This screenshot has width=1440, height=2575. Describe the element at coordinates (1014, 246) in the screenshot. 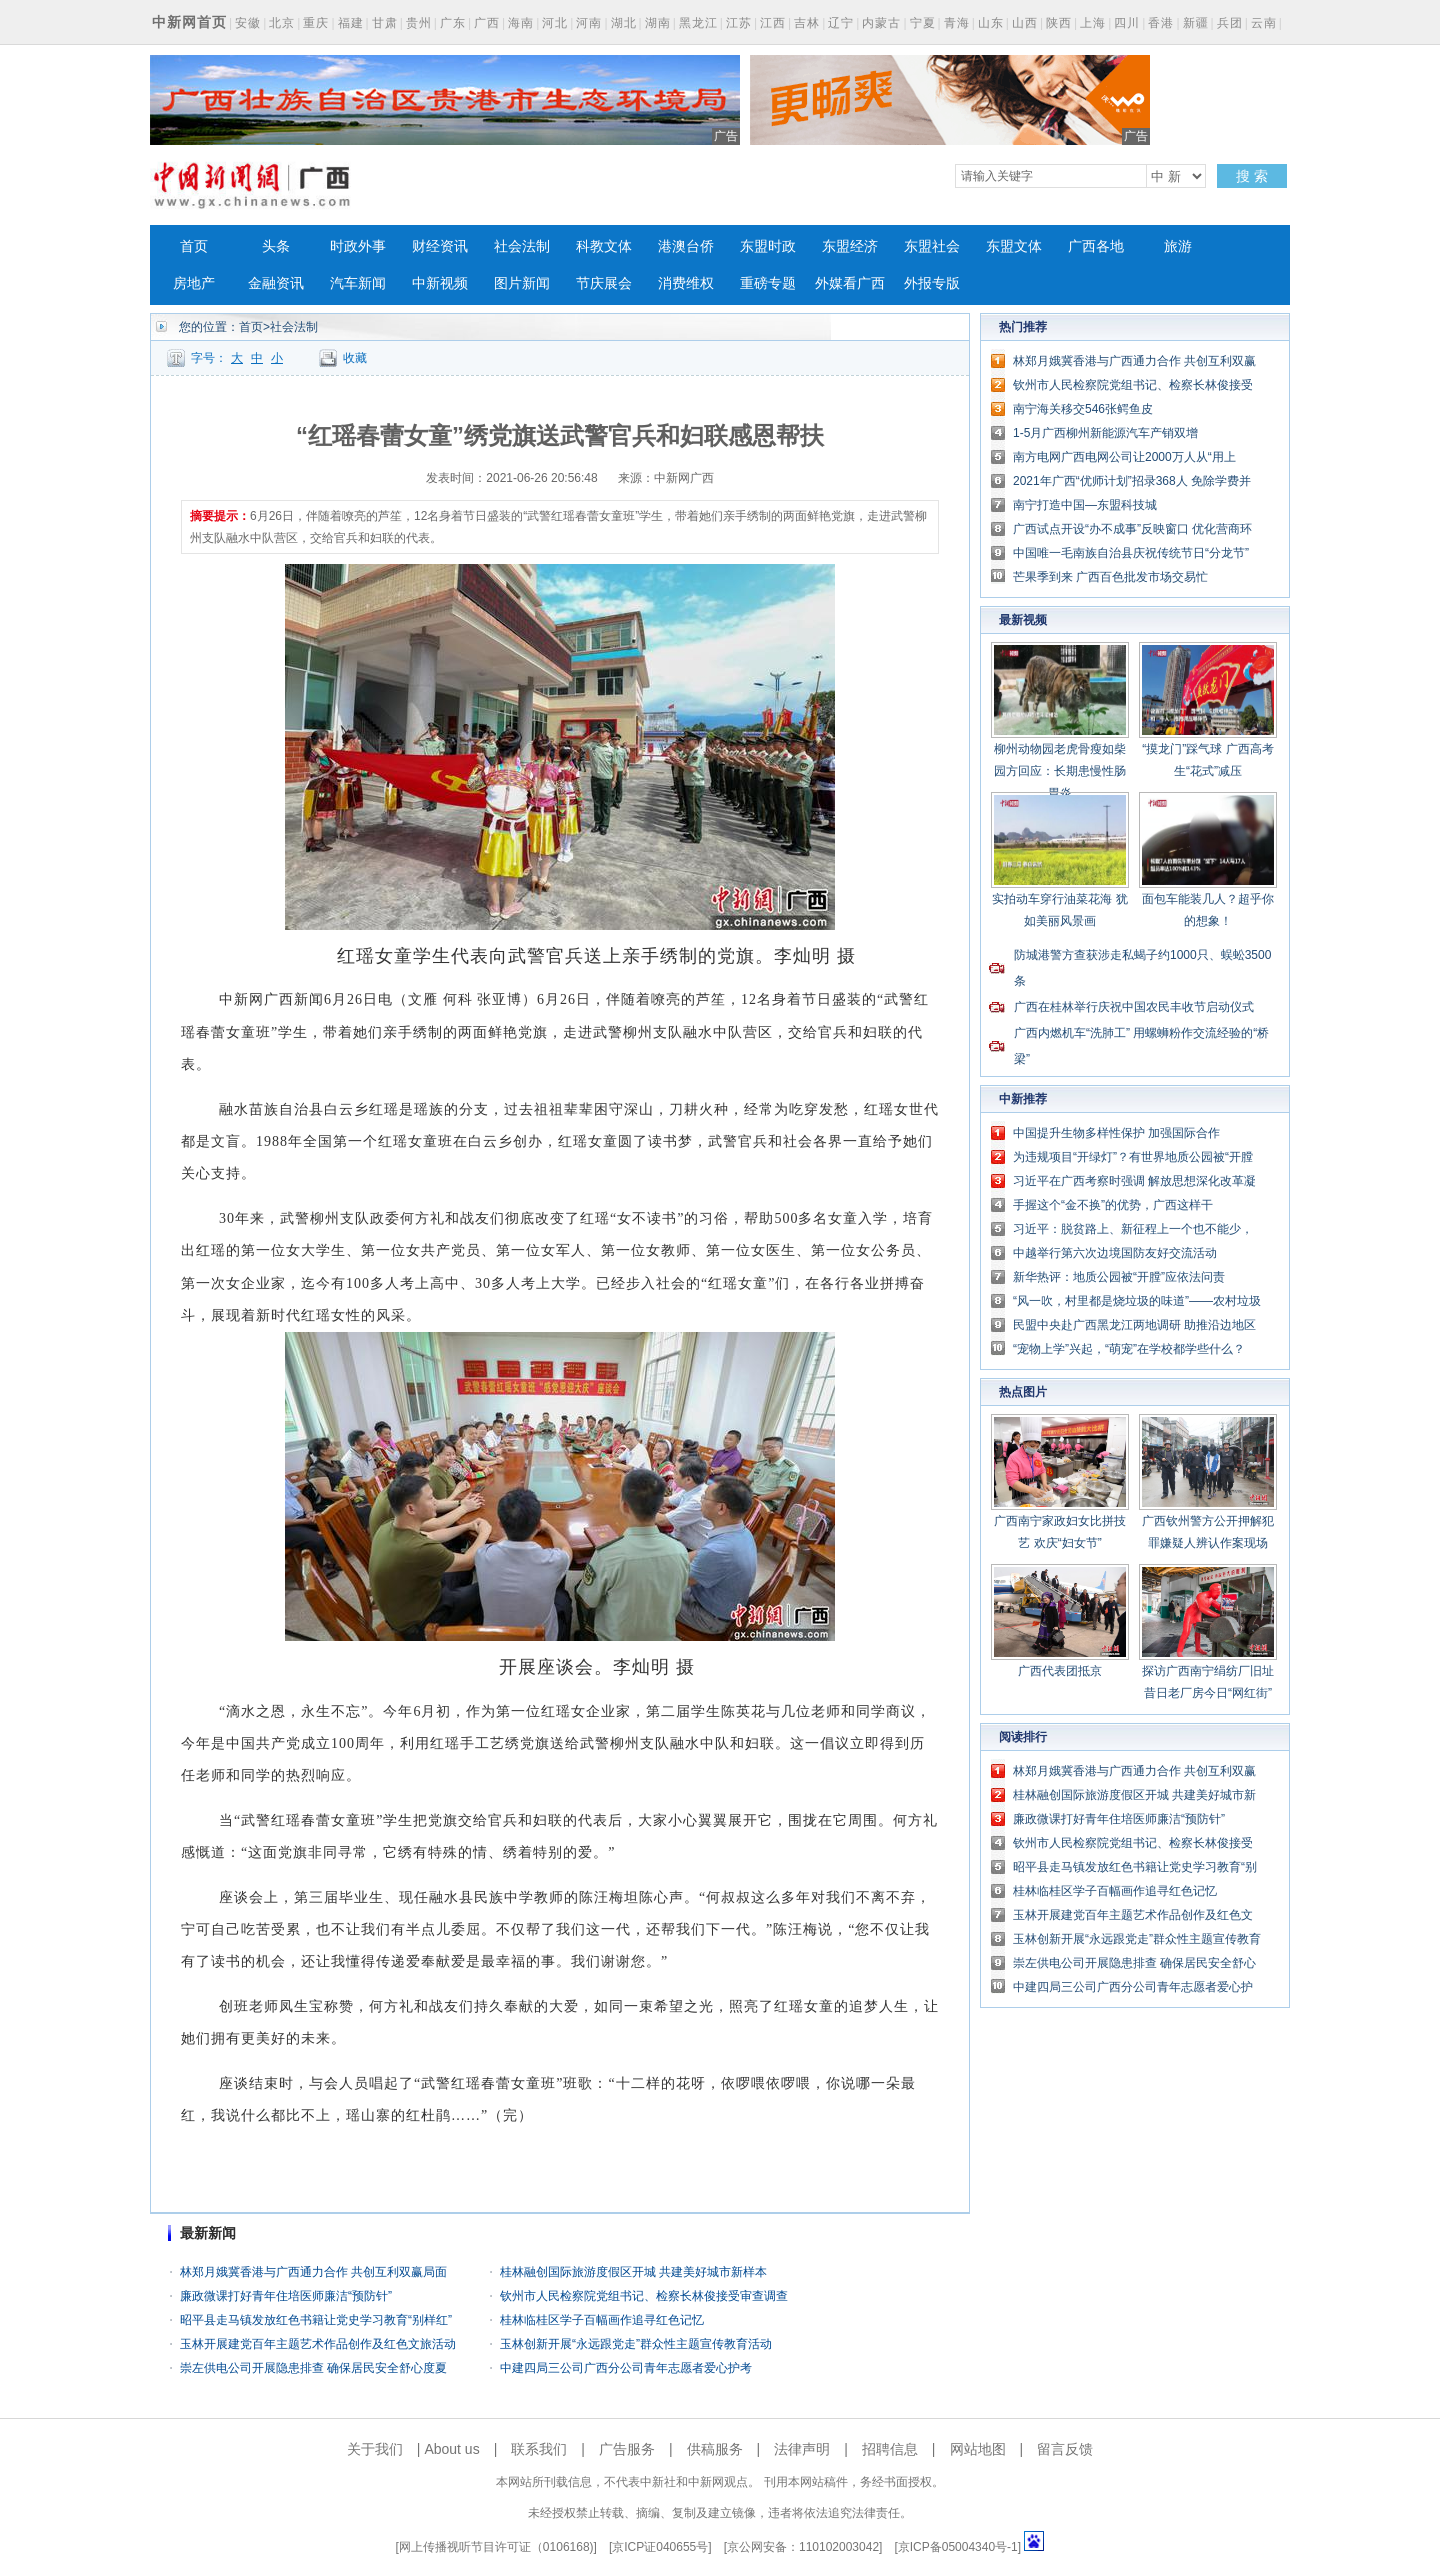

I see `东盟文体` at that location.